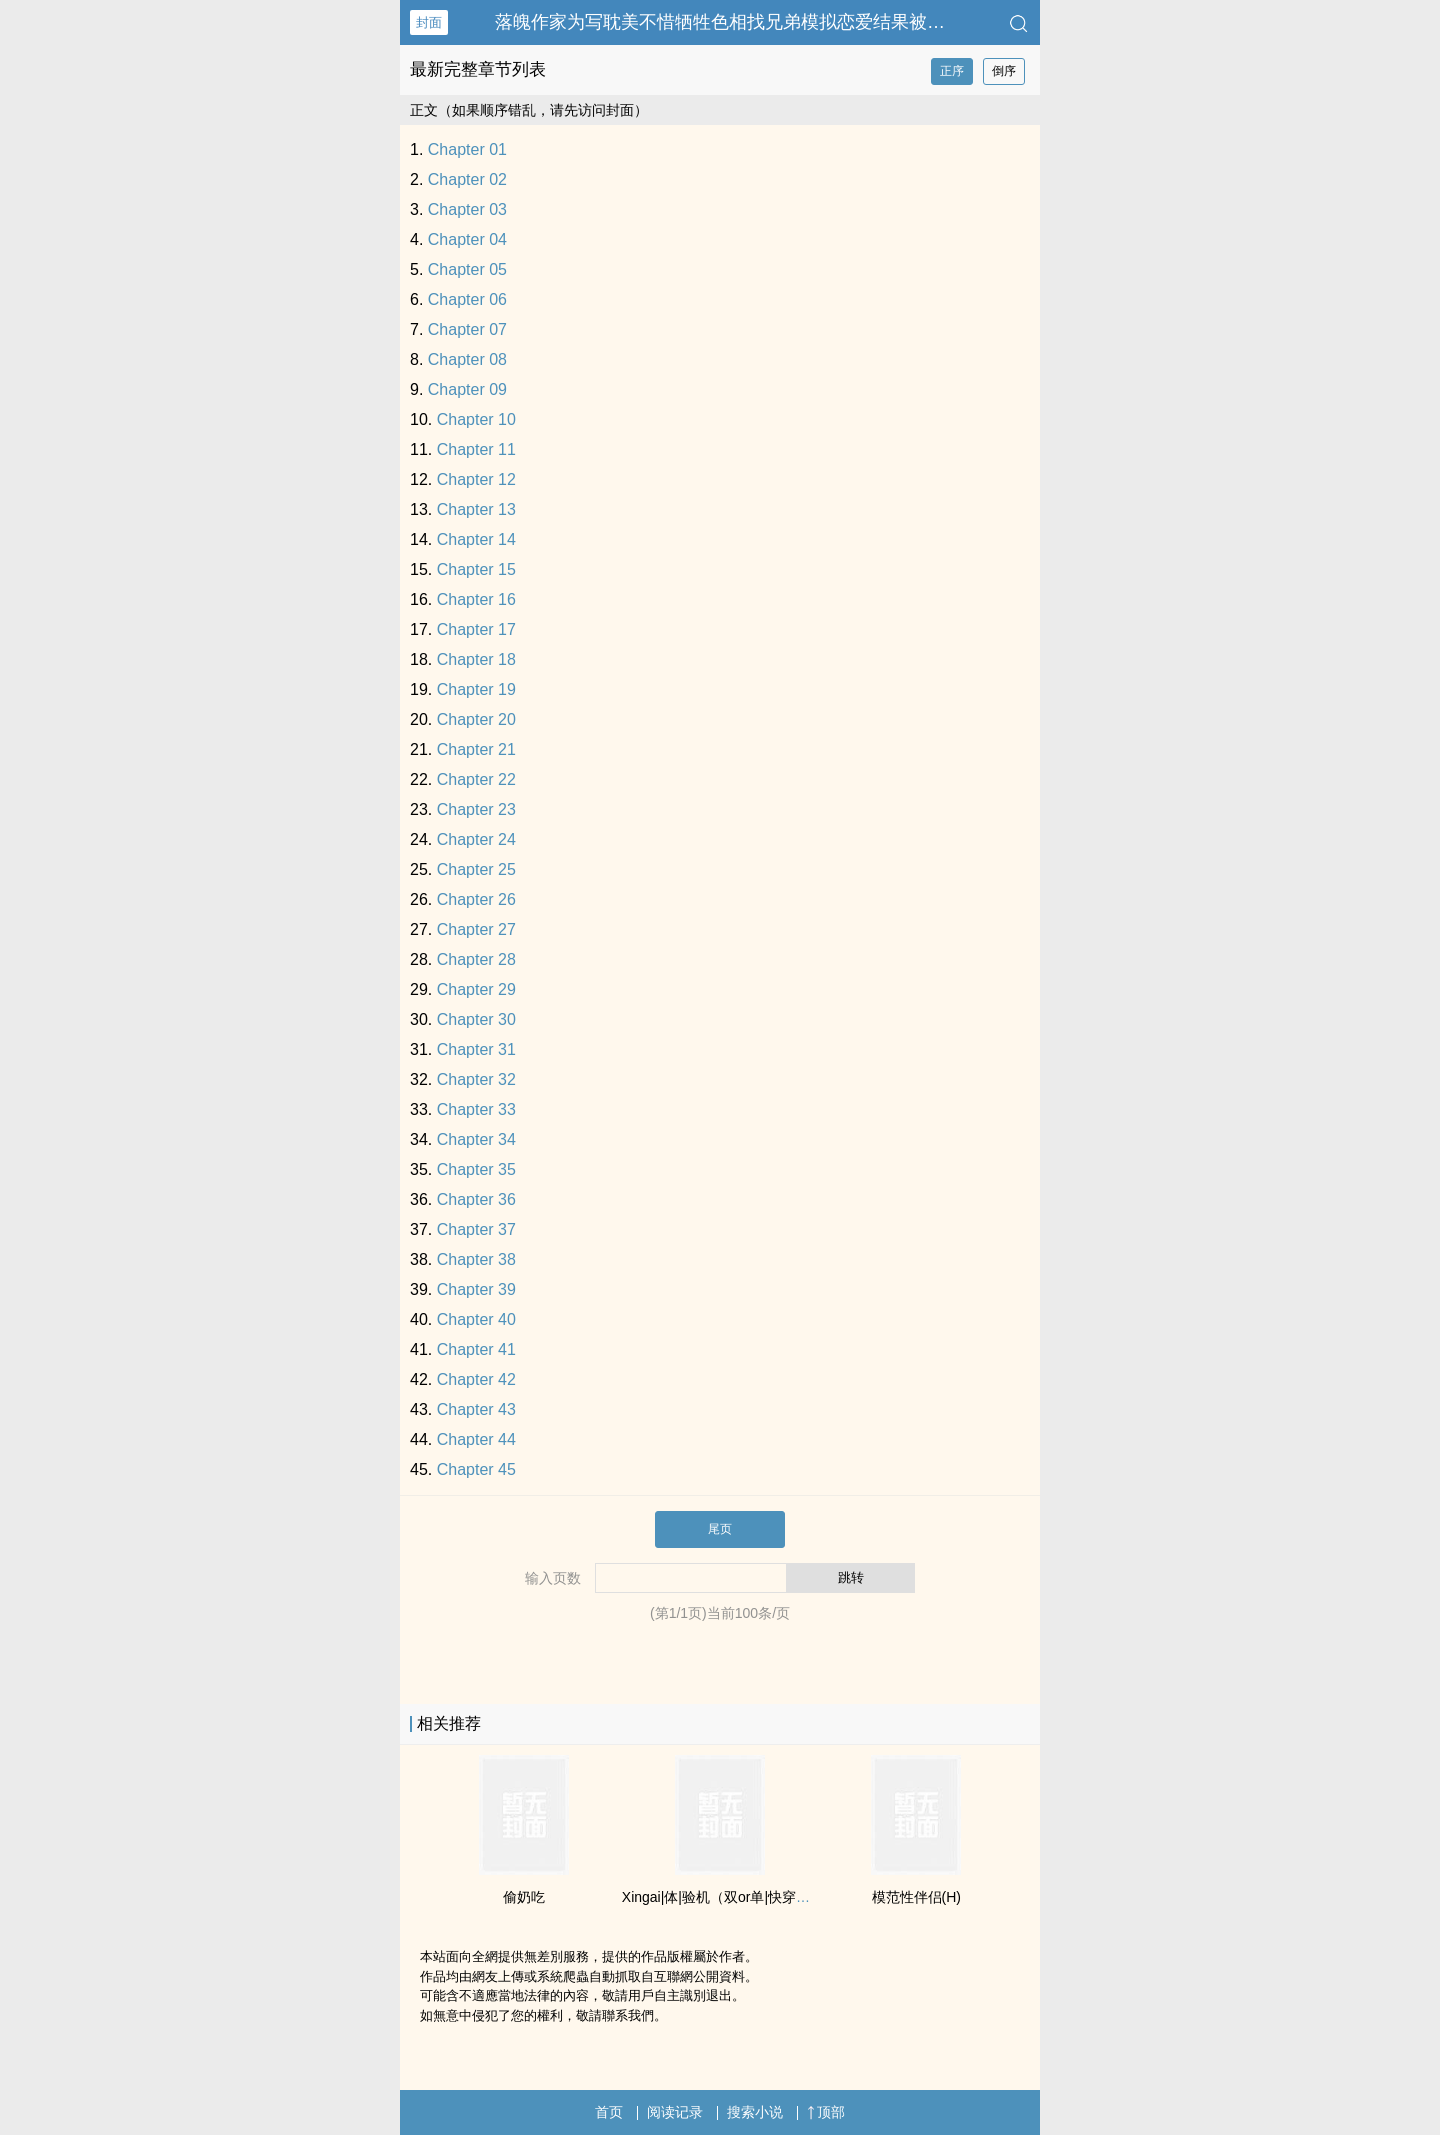 The width and height of the screenshot is (1440, 2135). What do you see at coordinates (476, 1229) in the screenshot?
I see `Chapter 37` at bounding box center [476, 1229].